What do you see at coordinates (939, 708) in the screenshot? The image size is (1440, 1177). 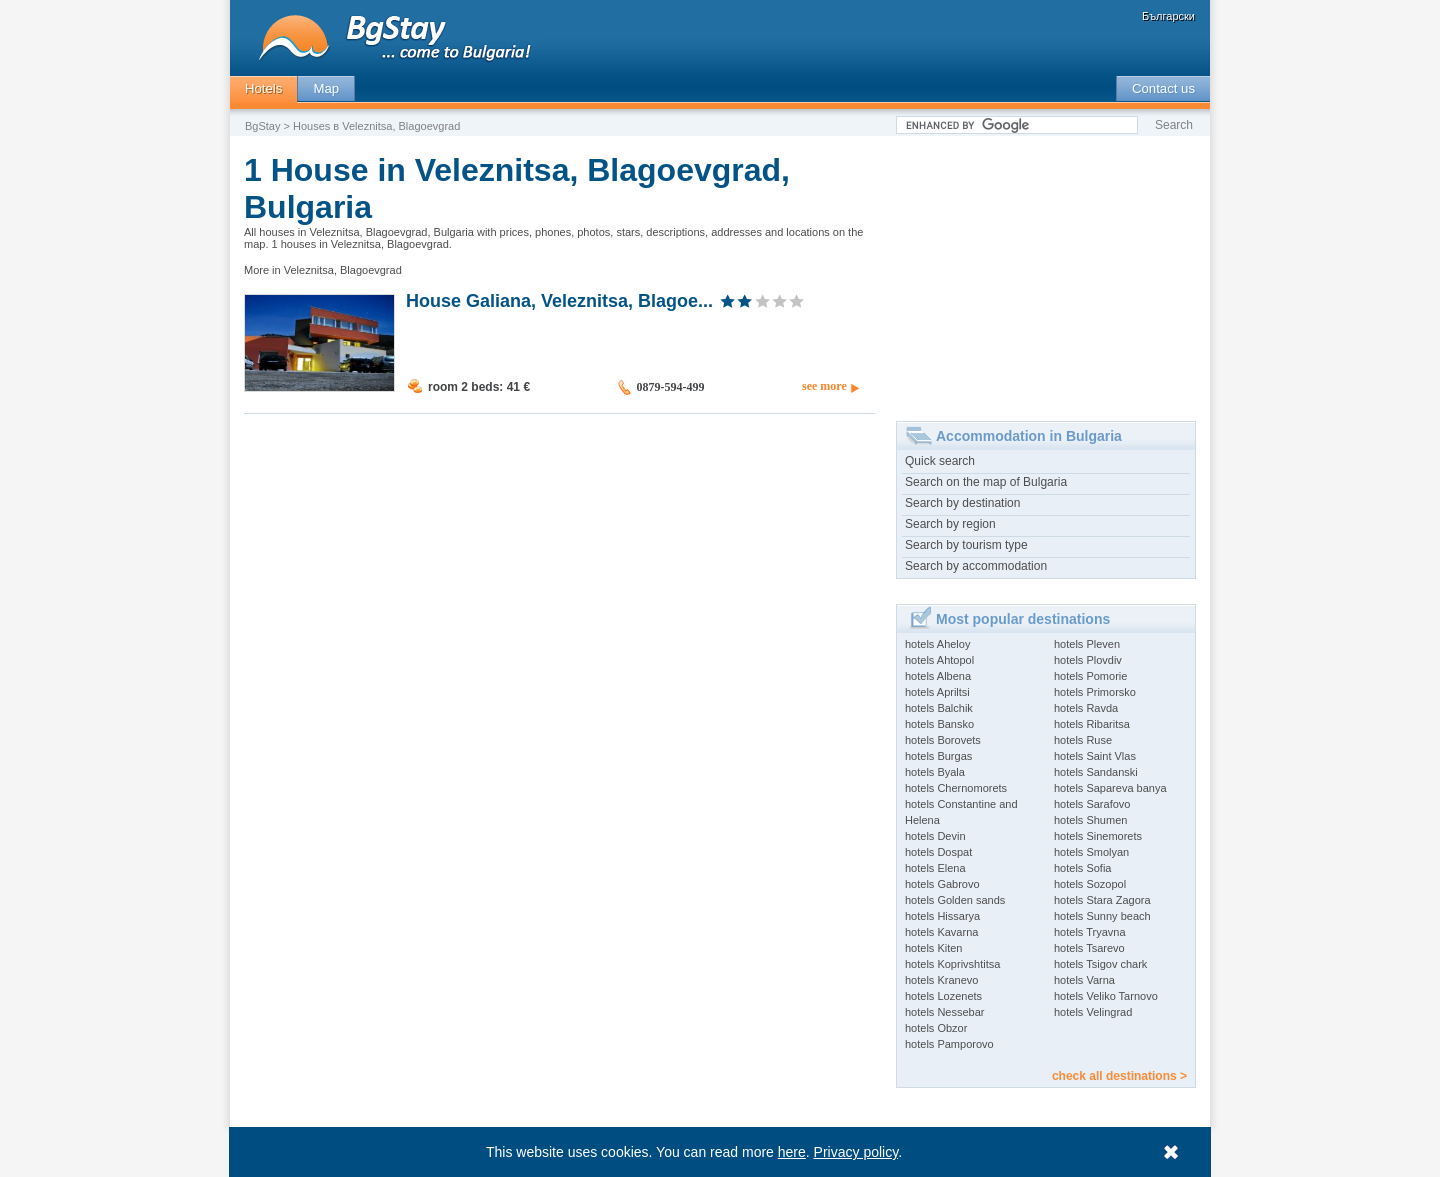 I see `hotels Balchik` at bounding box center [939, 708].